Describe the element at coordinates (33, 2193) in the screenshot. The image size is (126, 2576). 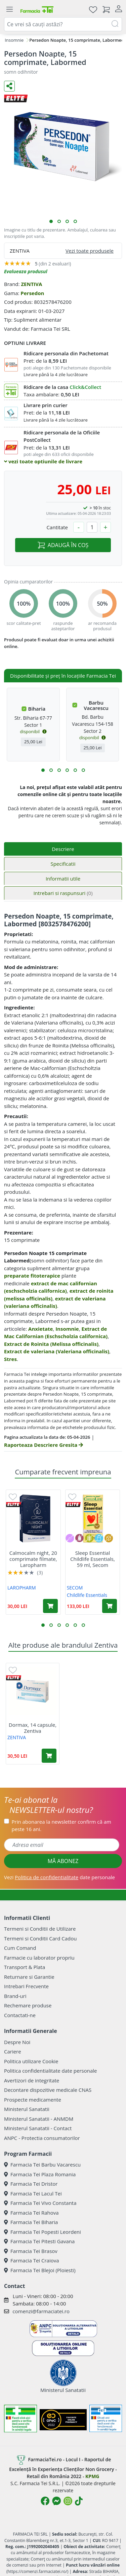
I see `Farmacia Tei Lacul Tei` at that location.